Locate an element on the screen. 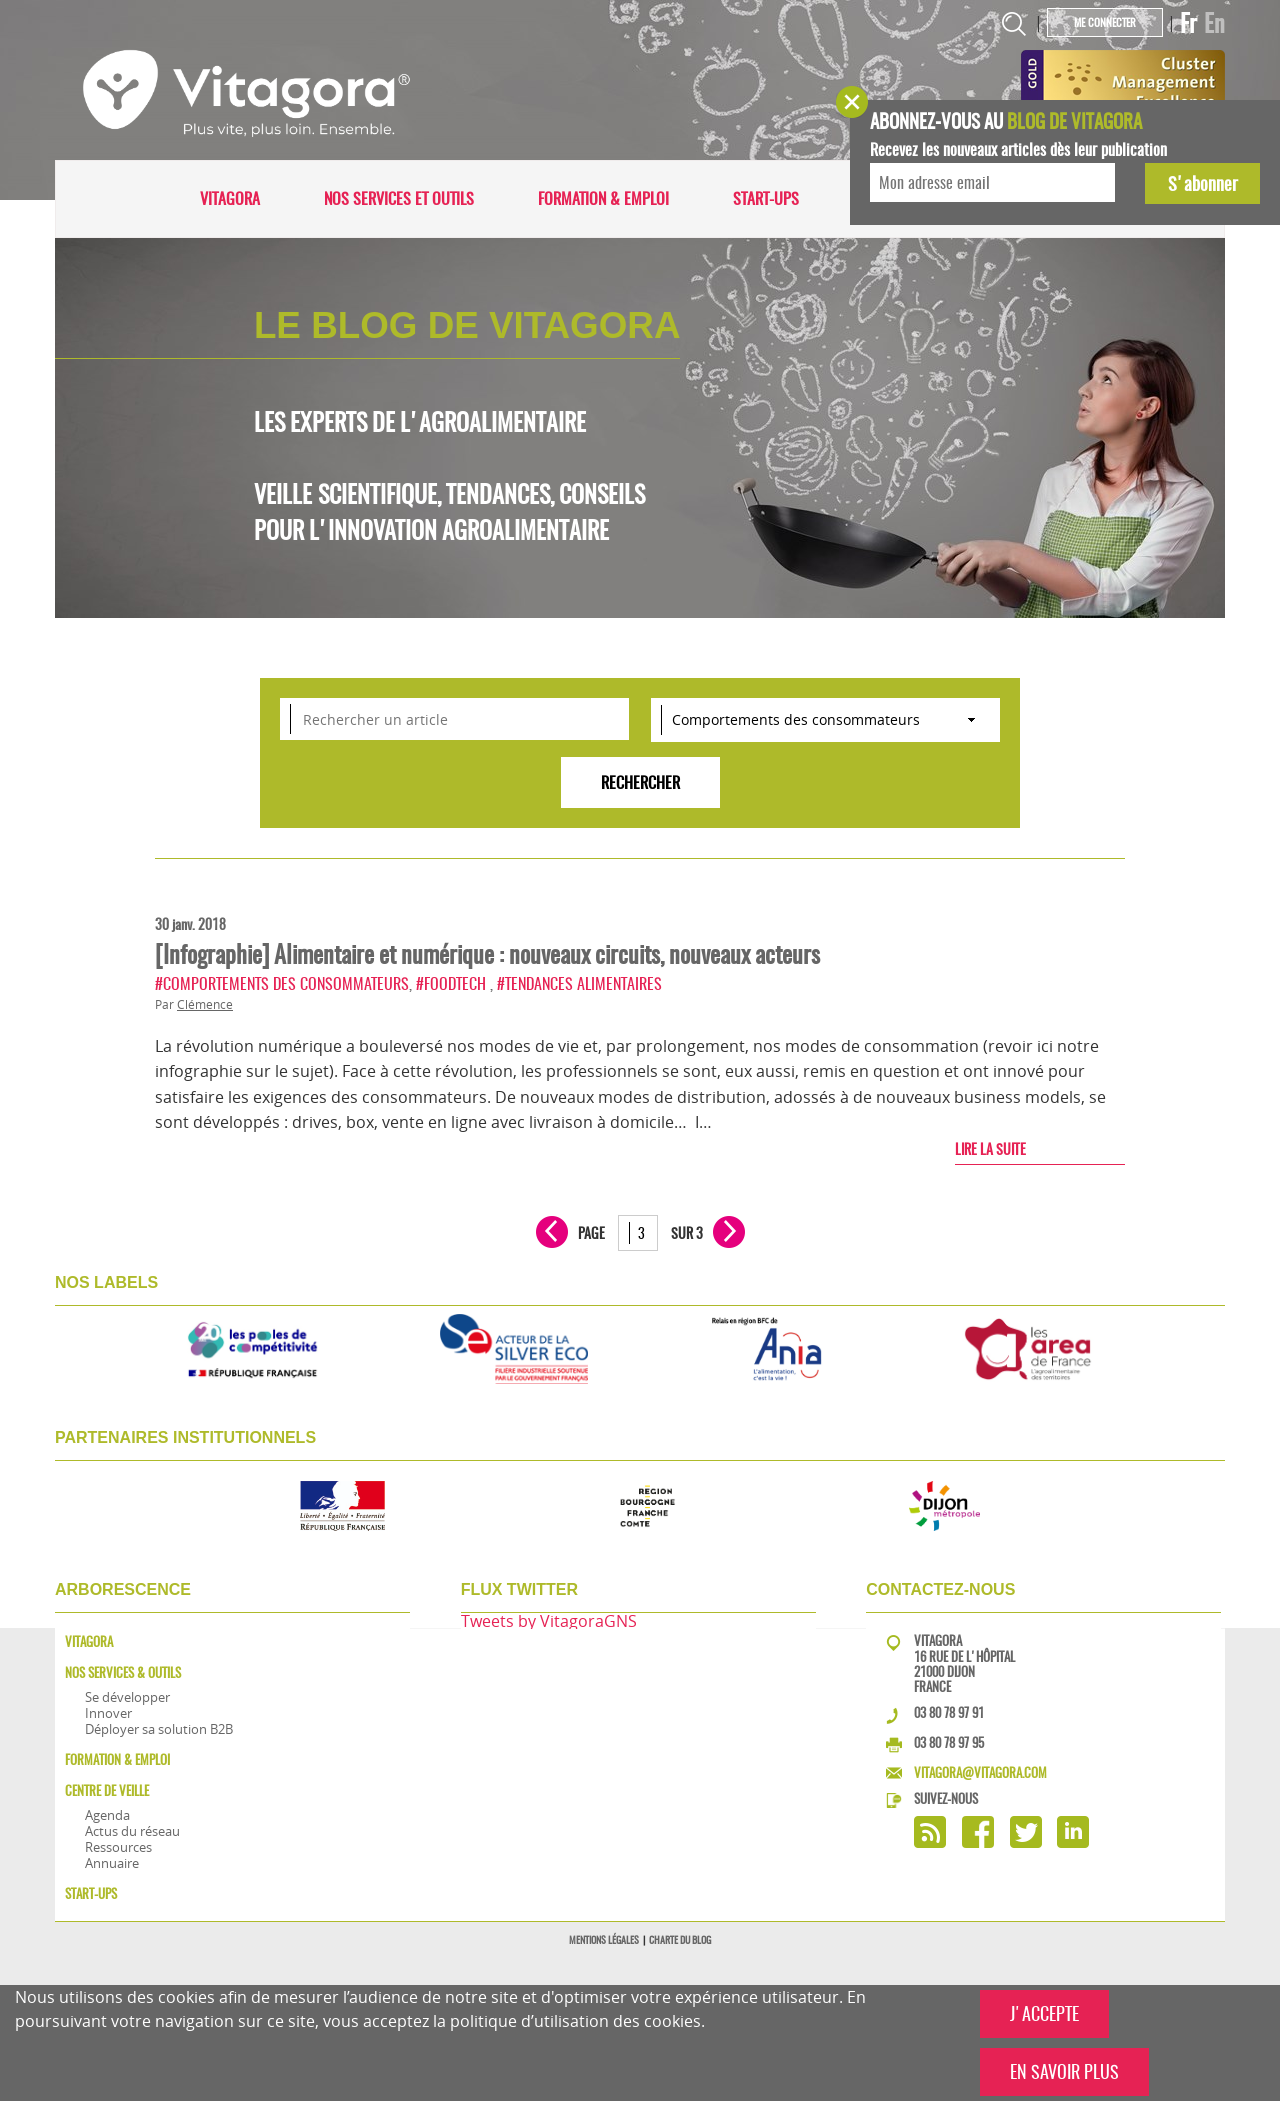  Actus du réseau is located at coordinates (132, 1831).